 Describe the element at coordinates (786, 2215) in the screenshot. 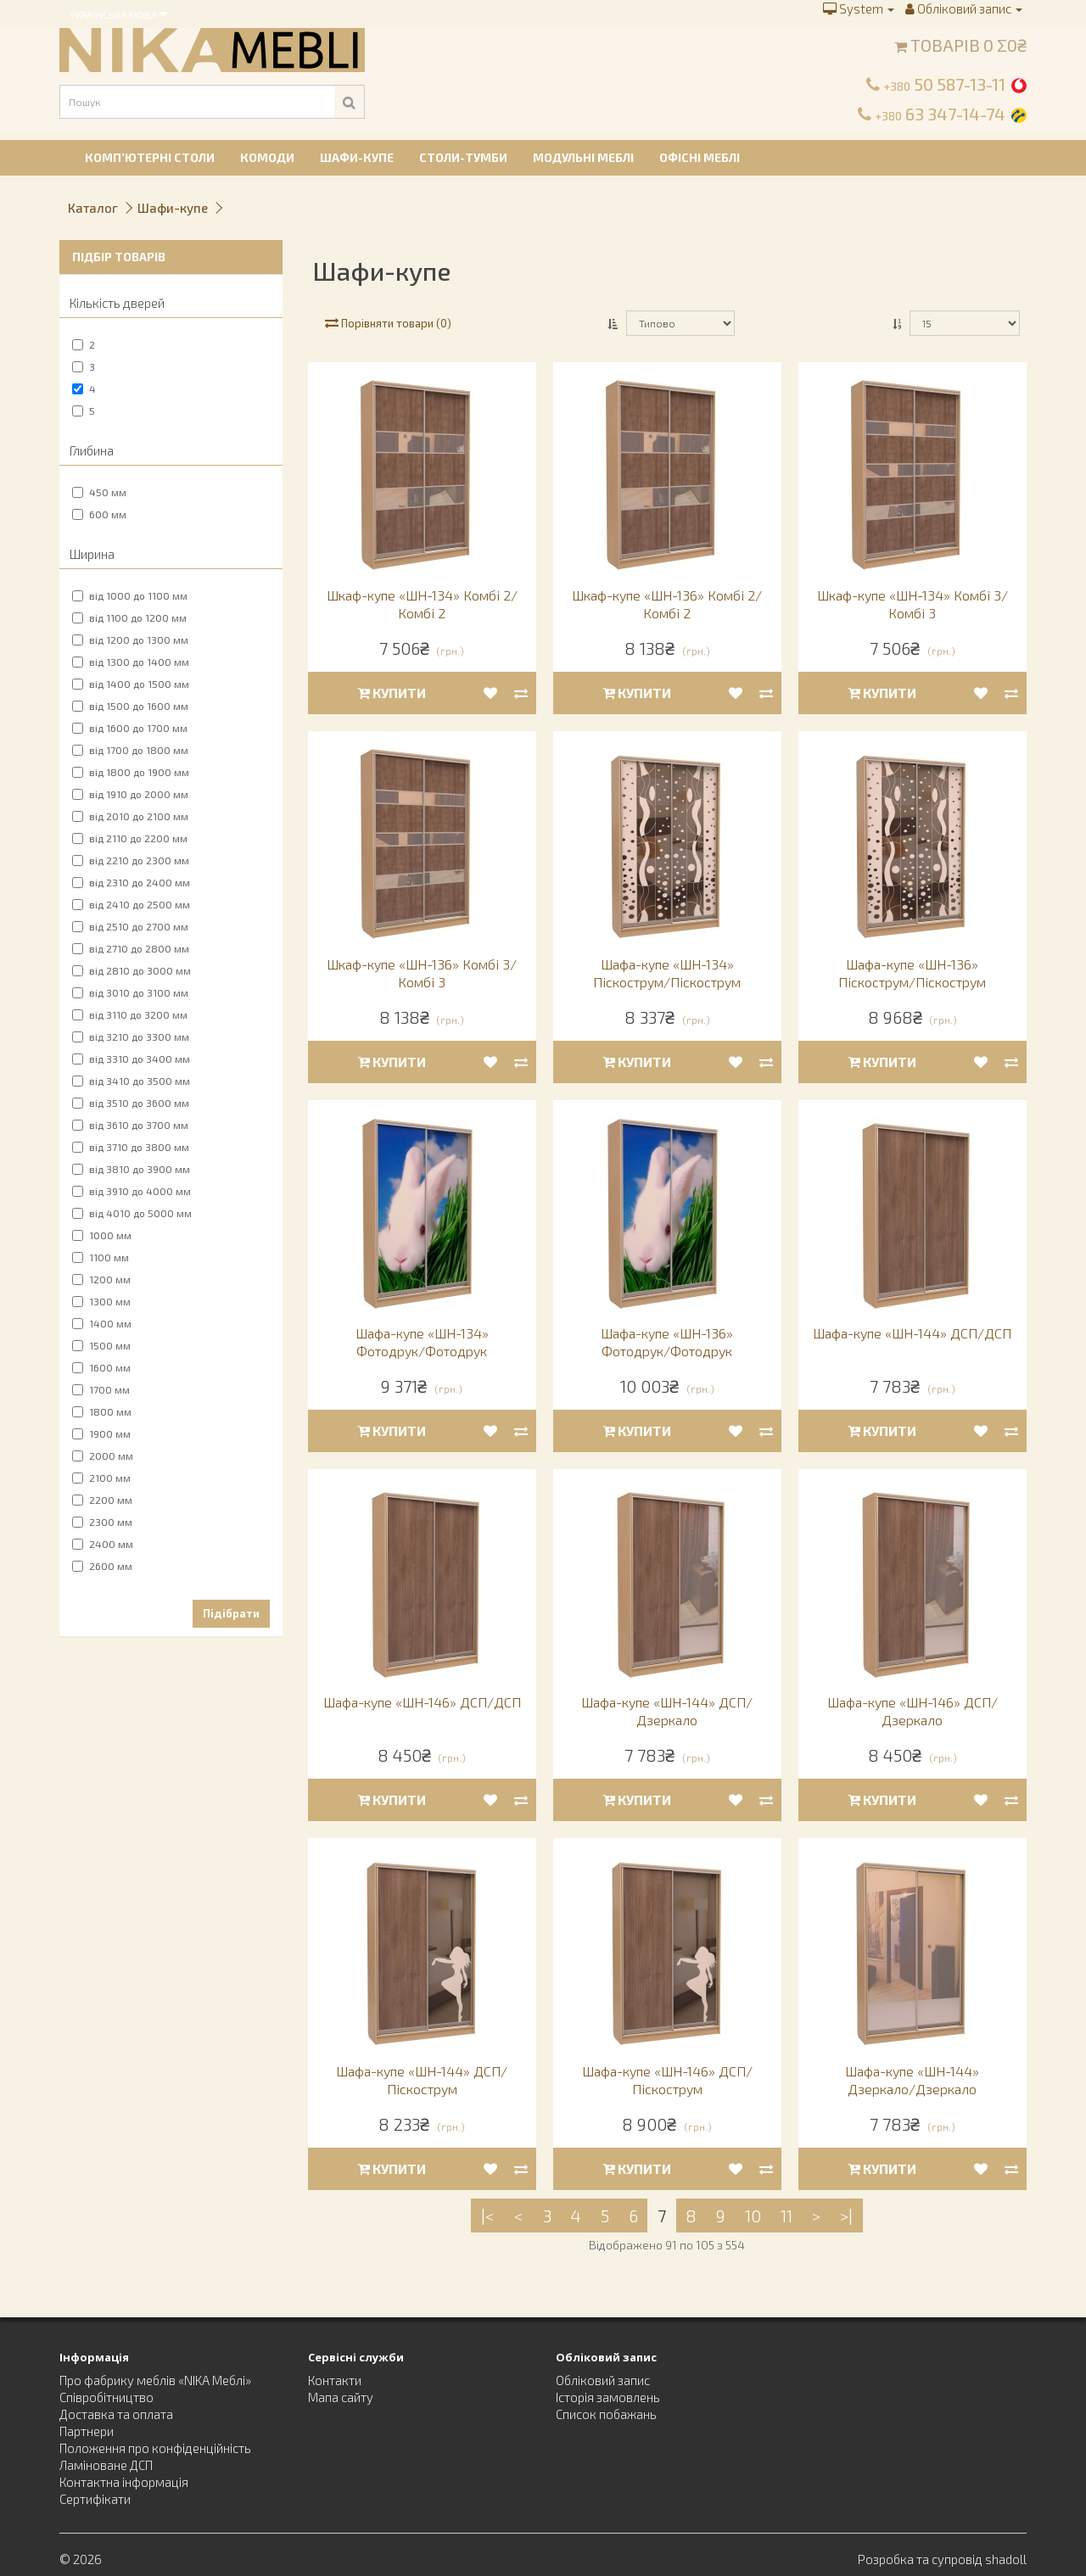

I see `11` at that location.